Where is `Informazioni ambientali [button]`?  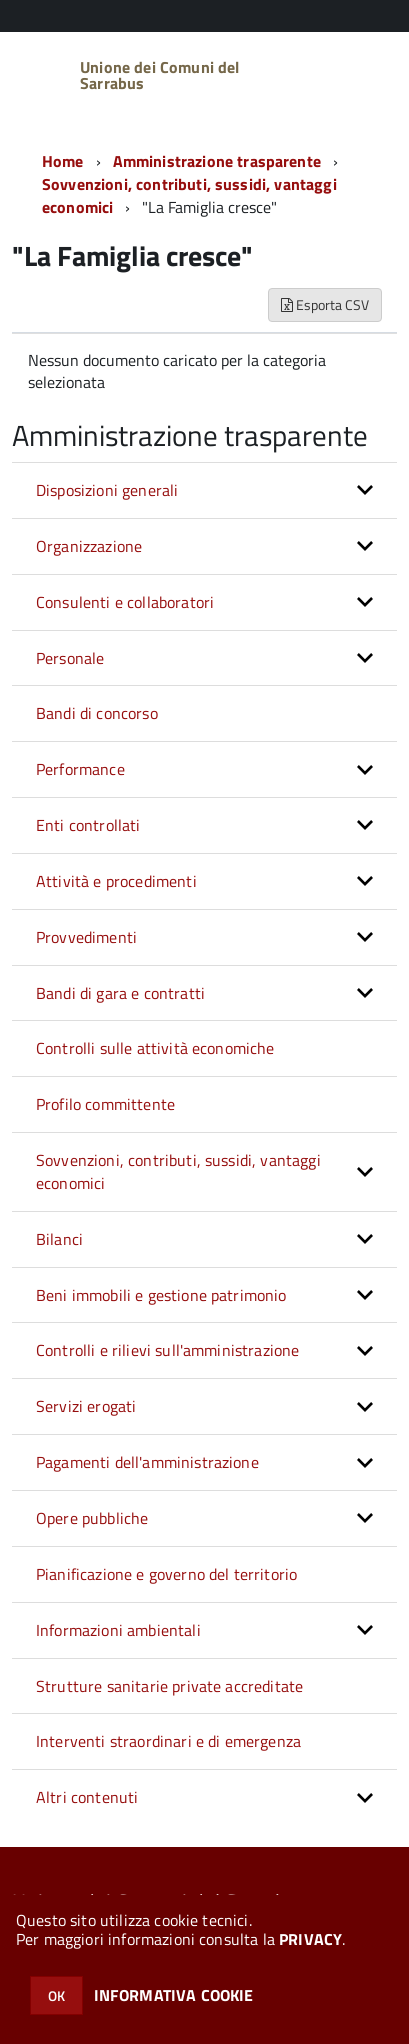
Informazioni ambientali [button] is located at coordinates (118, 1630).